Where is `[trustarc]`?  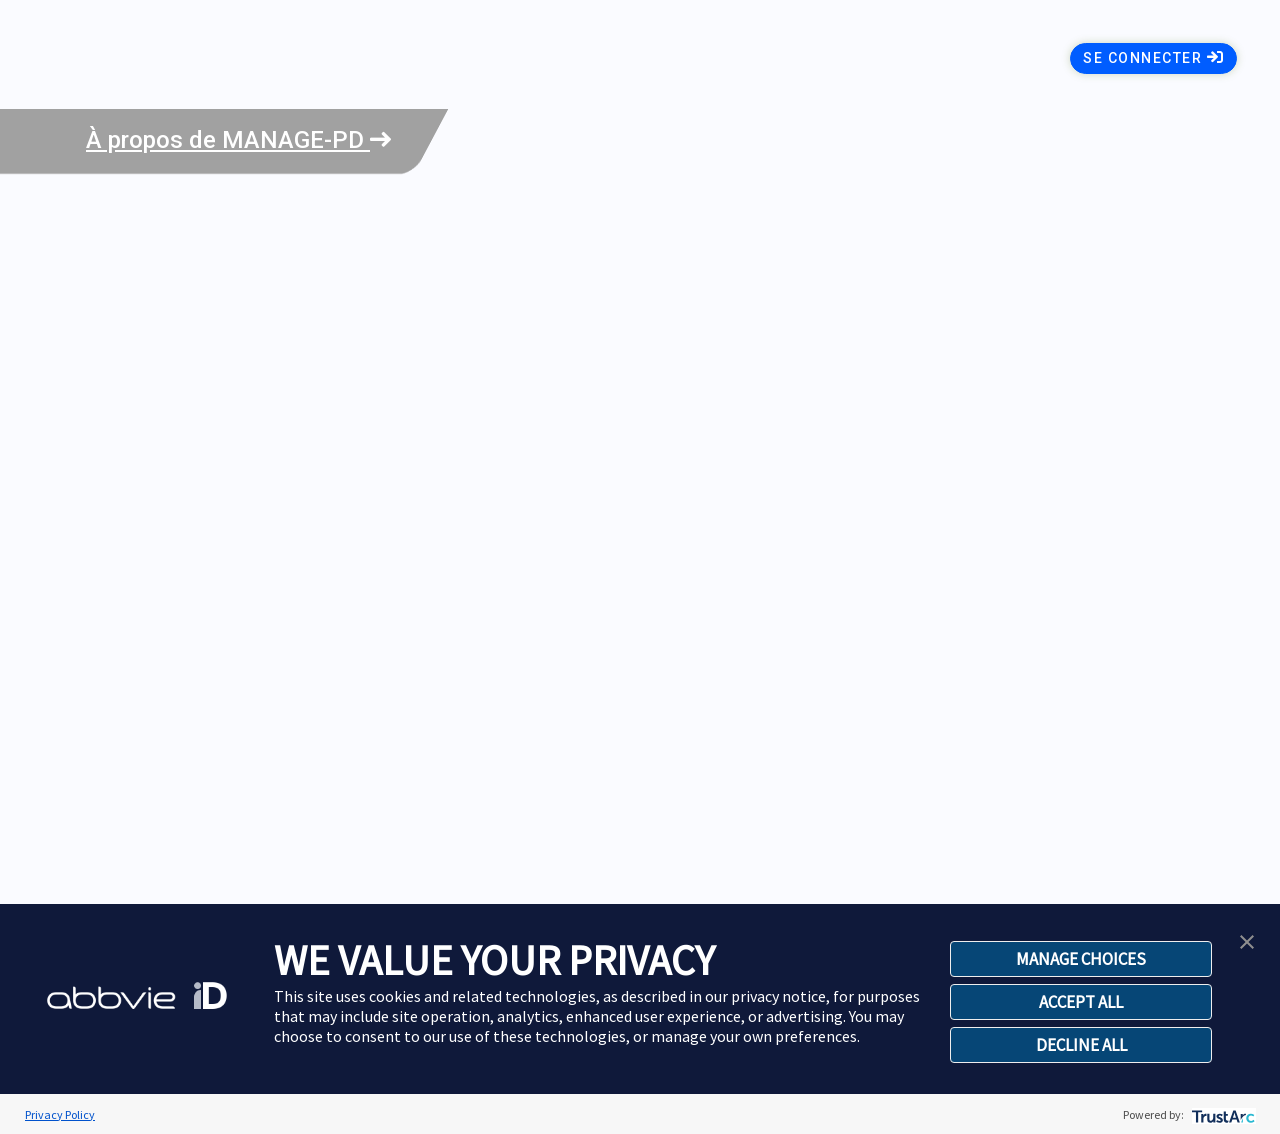 [trustarc] is located at coordinates (1221, 1114).